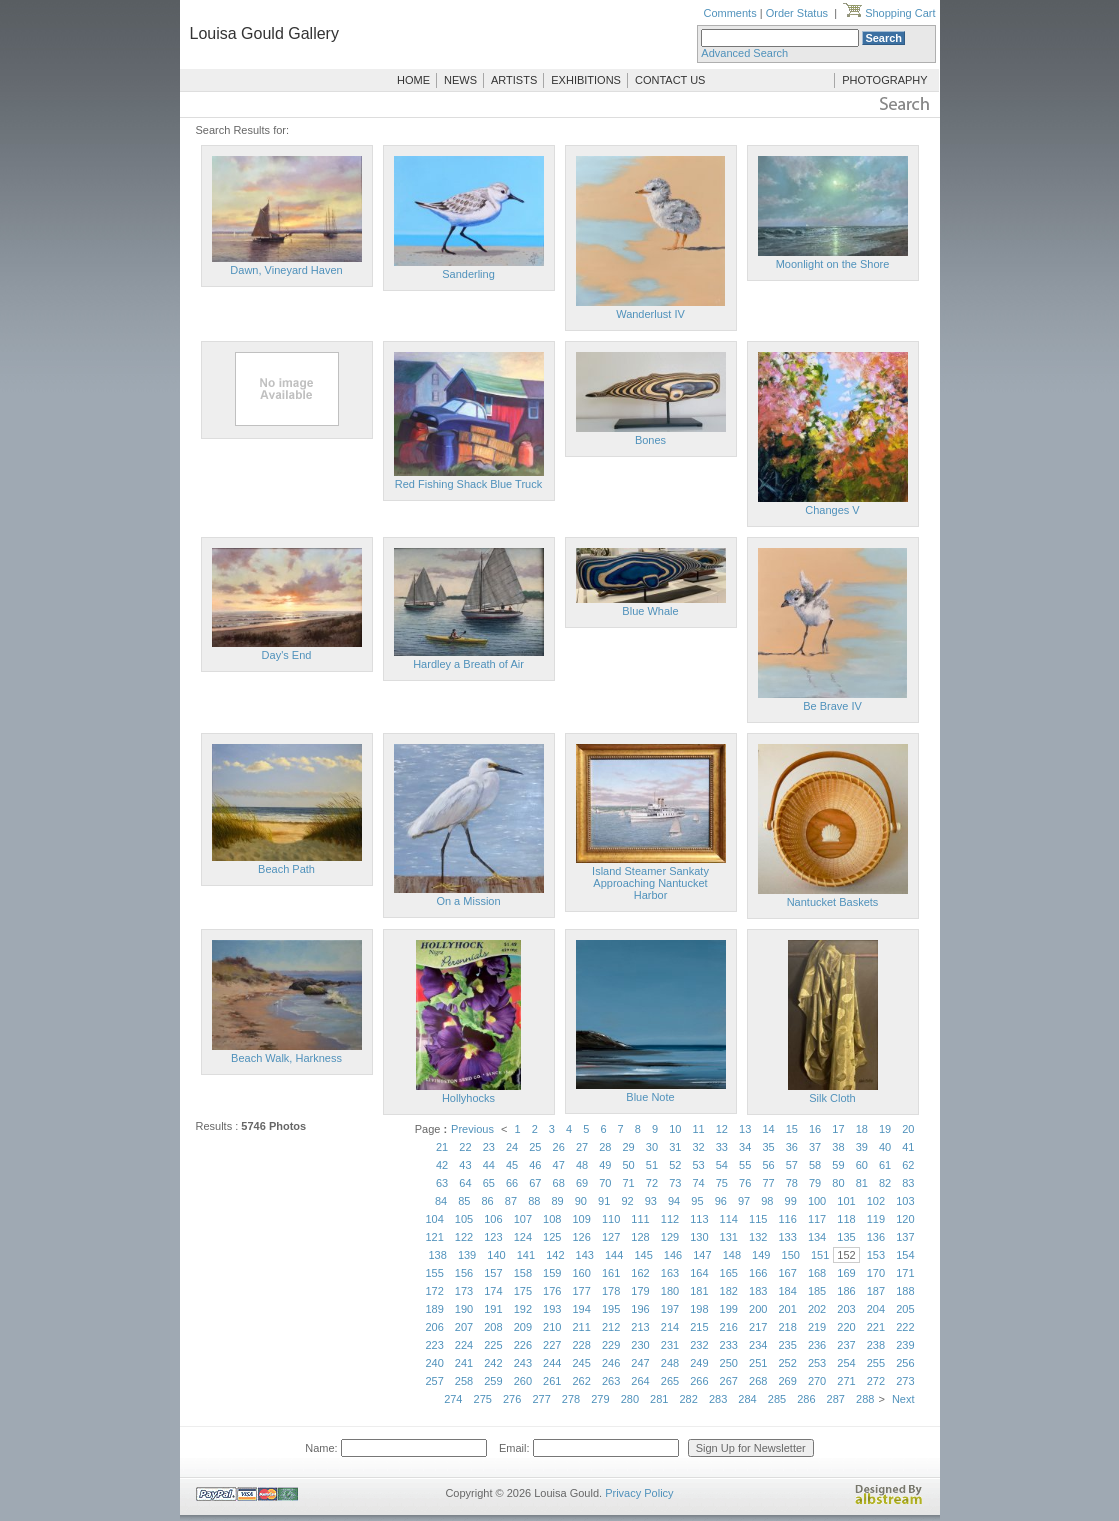  What do you see at coordinates (434, 1363) in the screenshot?
I see `240` at bounding box center [434, 1363].